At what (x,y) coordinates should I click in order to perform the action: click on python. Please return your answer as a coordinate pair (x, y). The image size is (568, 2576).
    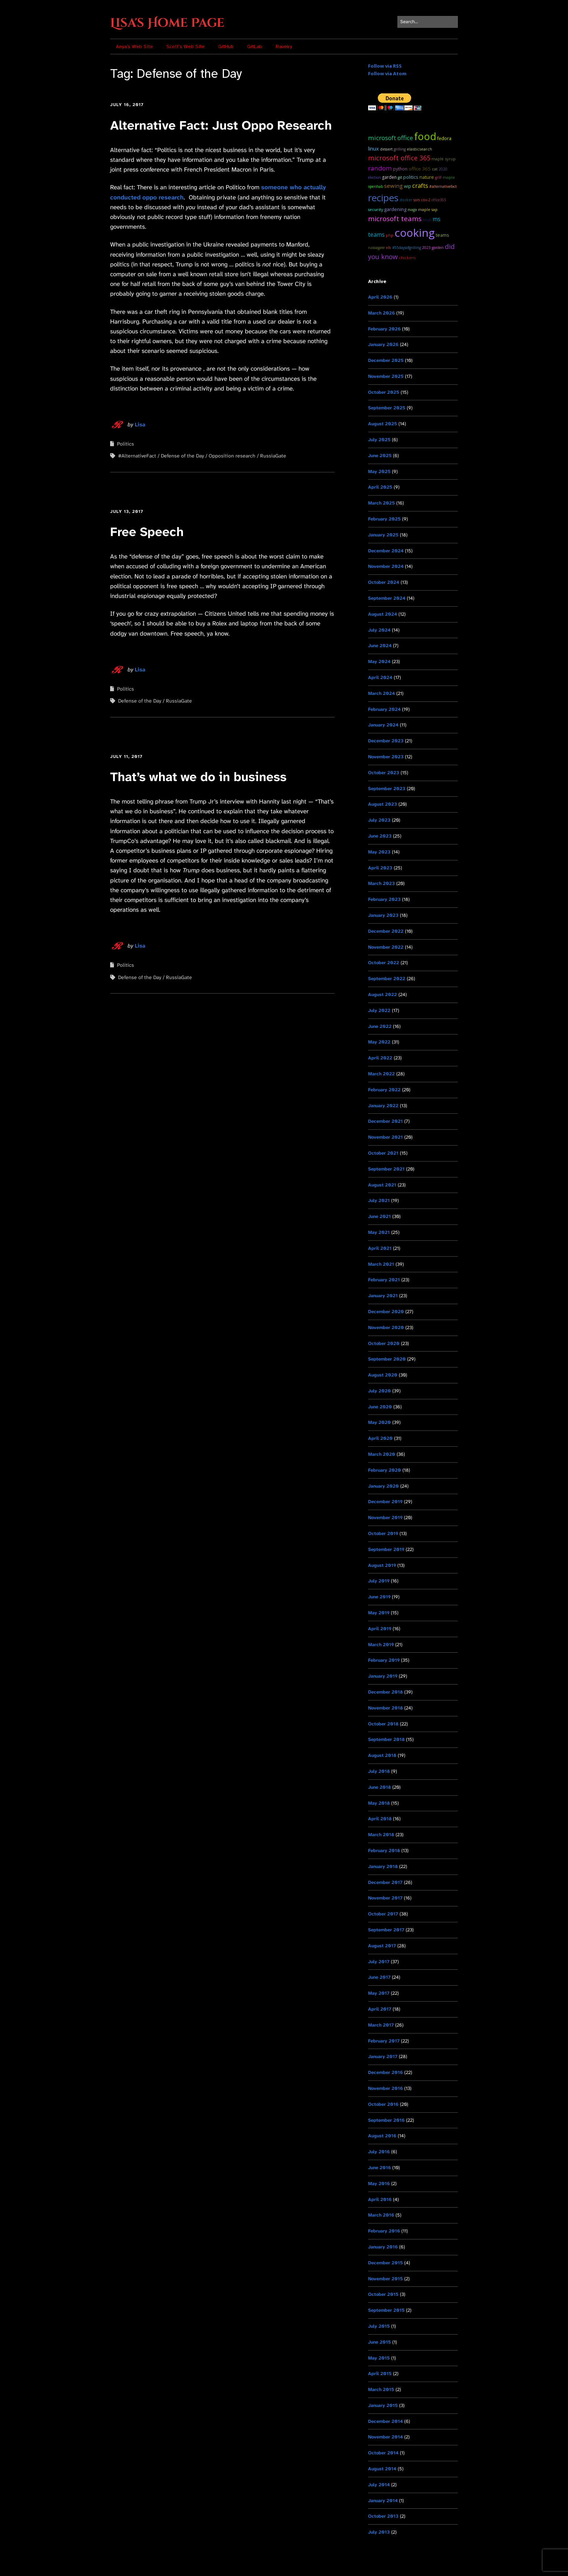
    Looking at the image, I should click on (400, 169).